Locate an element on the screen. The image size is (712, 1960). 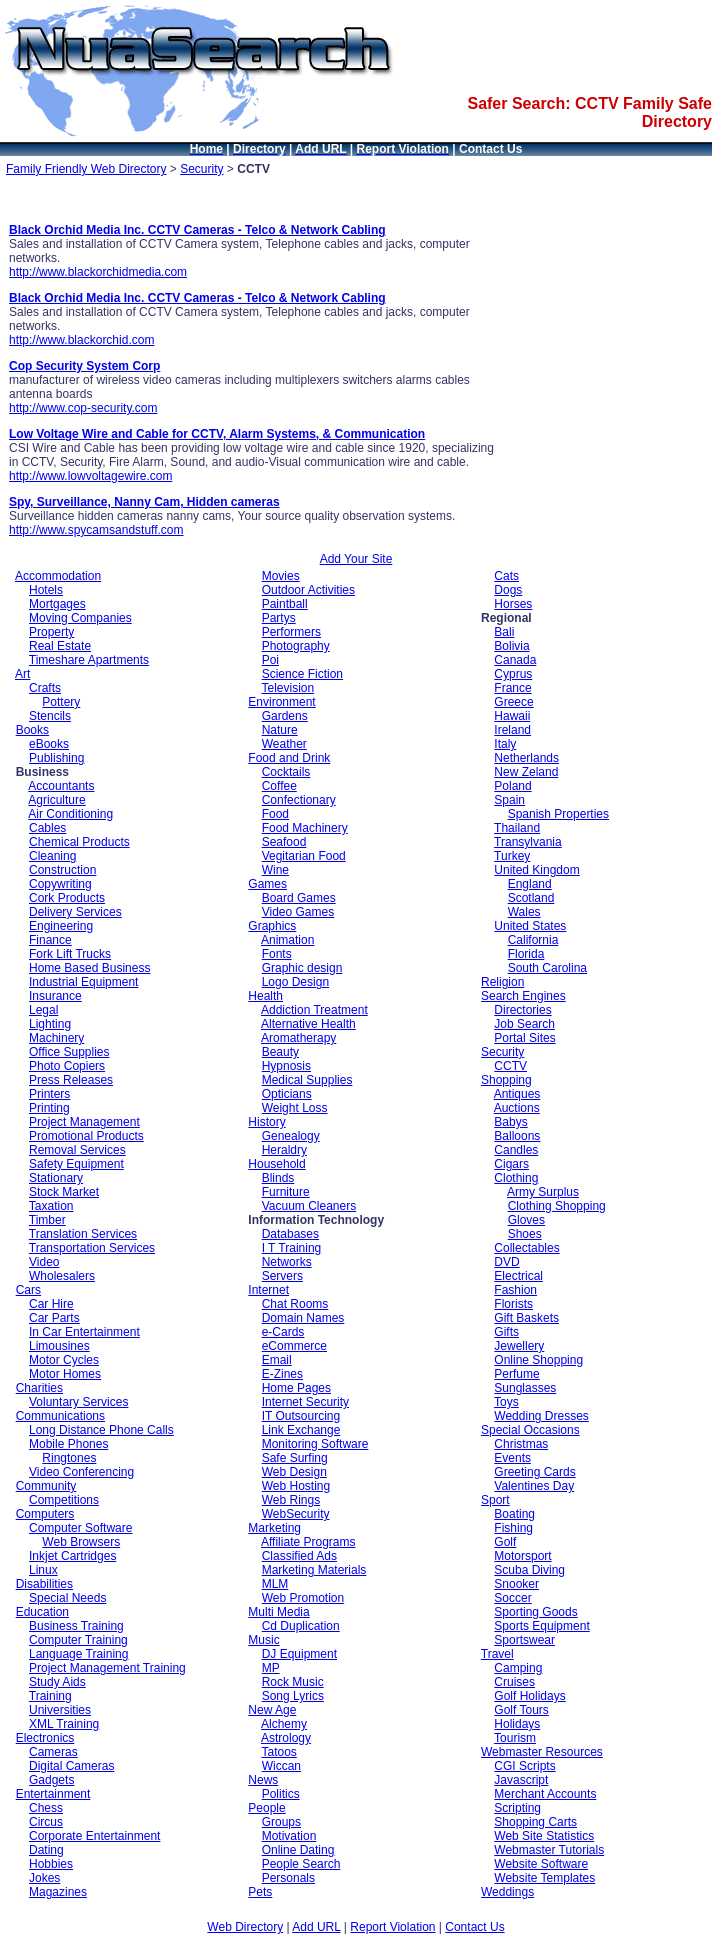
Golf is located at coordinates (505, 1542).